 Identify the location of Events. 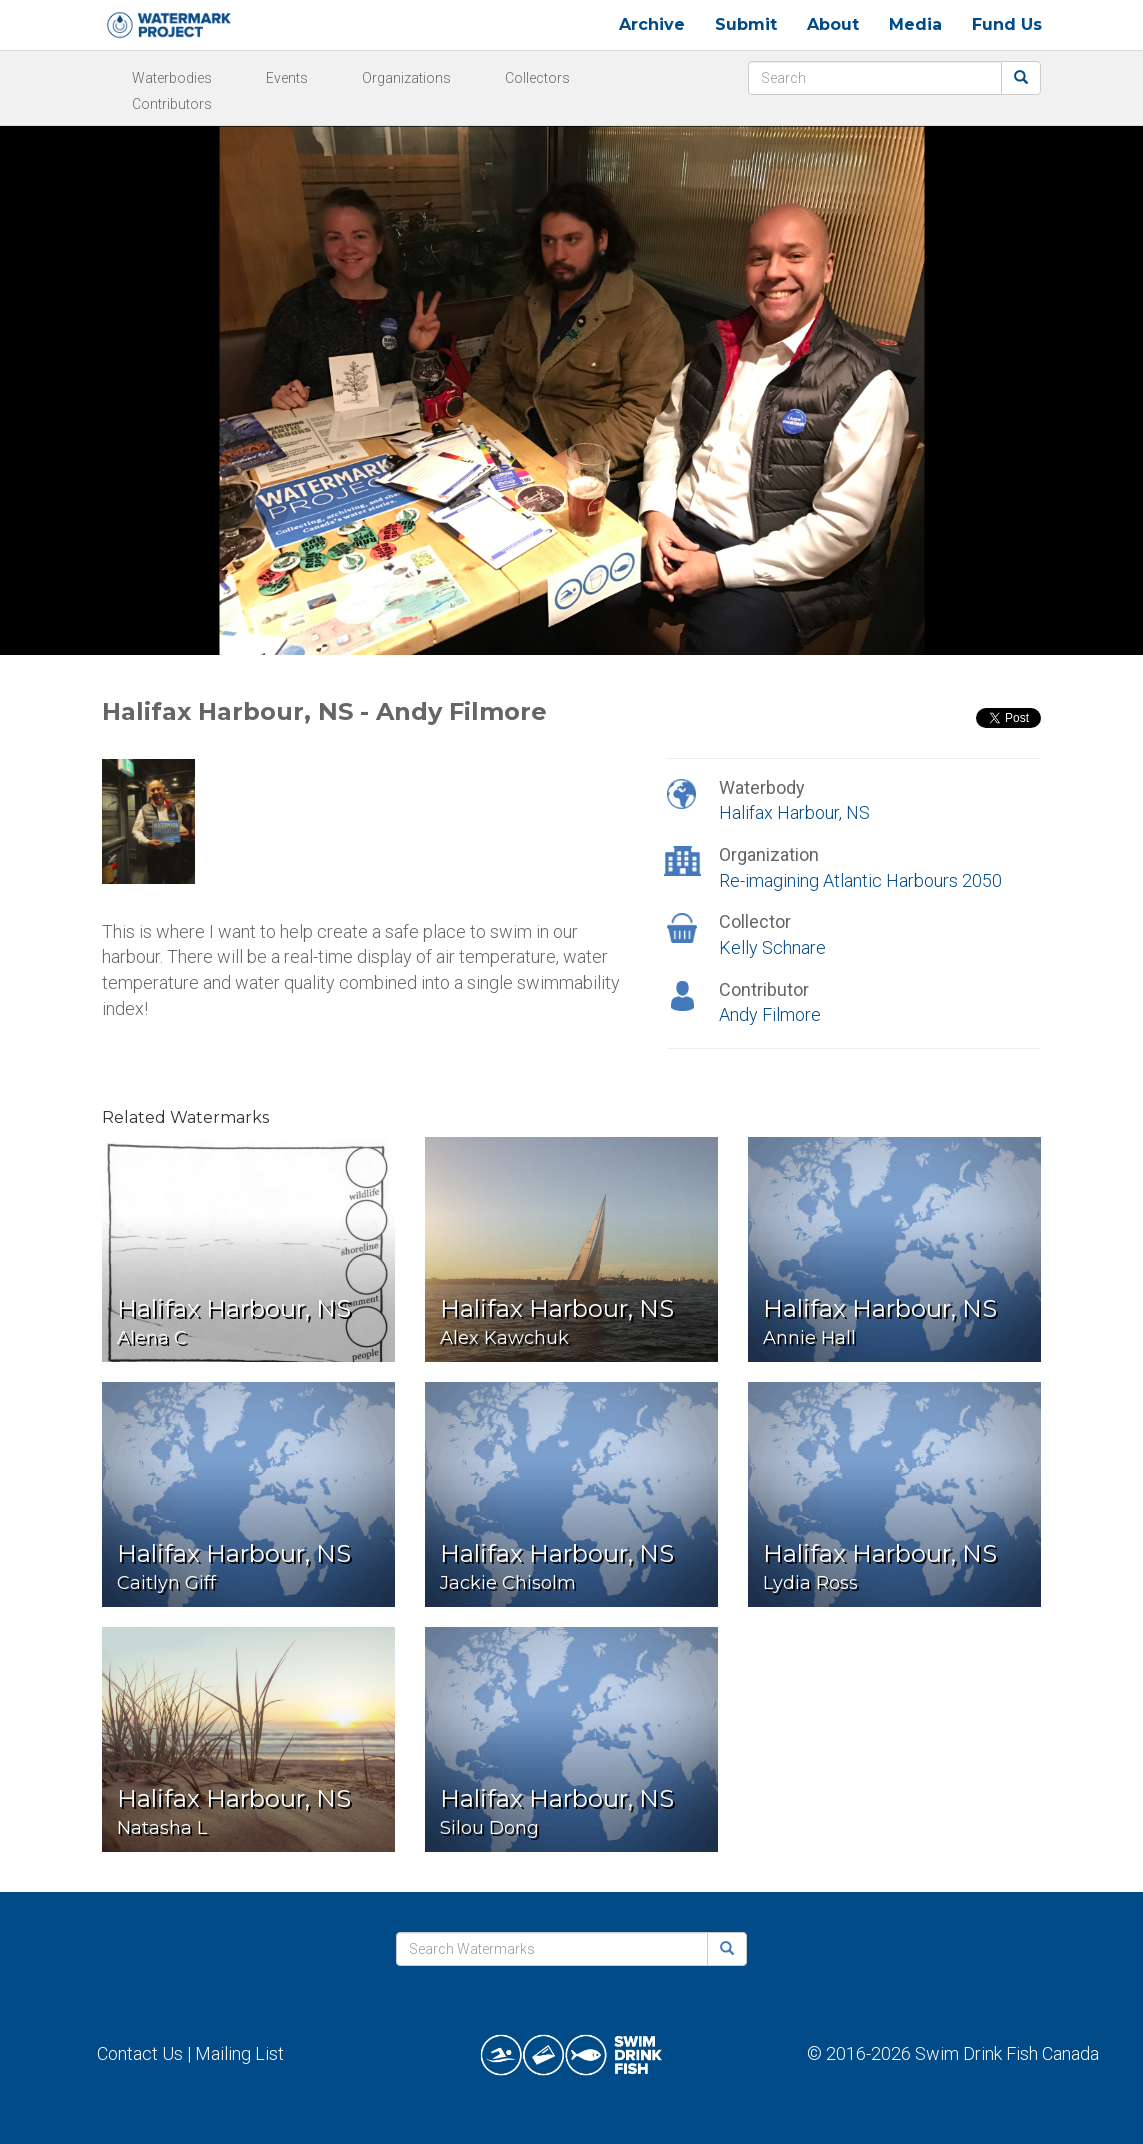
(287, 78).